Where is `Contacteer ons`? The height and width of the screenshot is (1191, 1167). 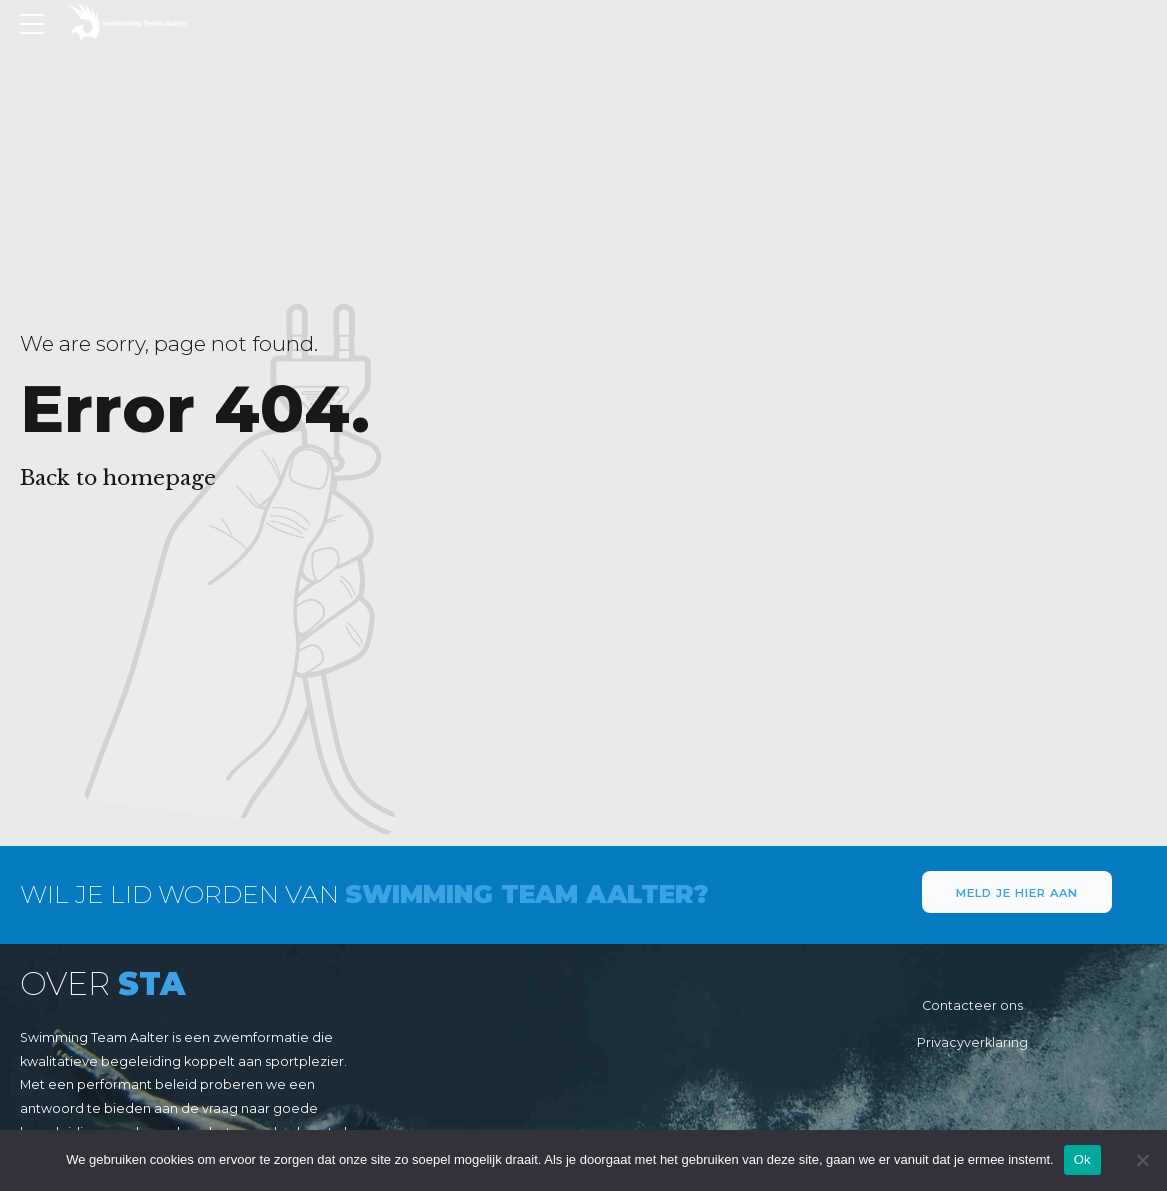
Contacteer ons is located at coordinates (972, 1005).